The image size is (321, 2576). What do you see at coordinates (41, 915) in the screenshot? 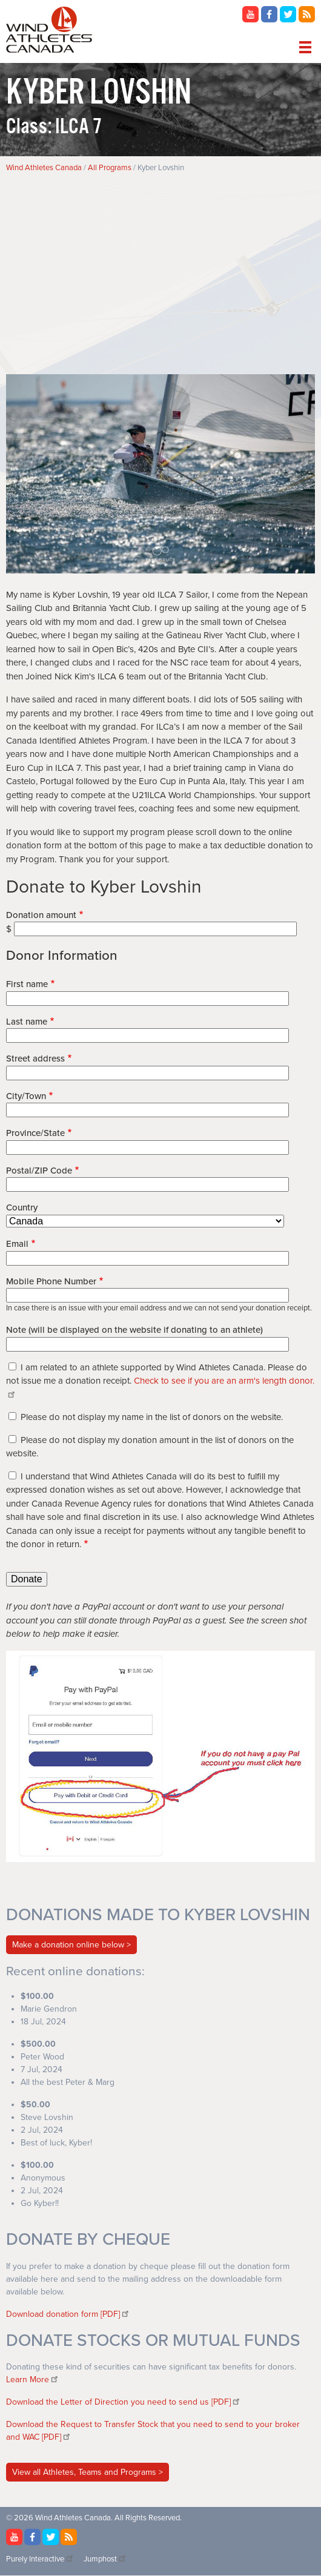
I see `Donation amount` at bounding box center [41, 915].